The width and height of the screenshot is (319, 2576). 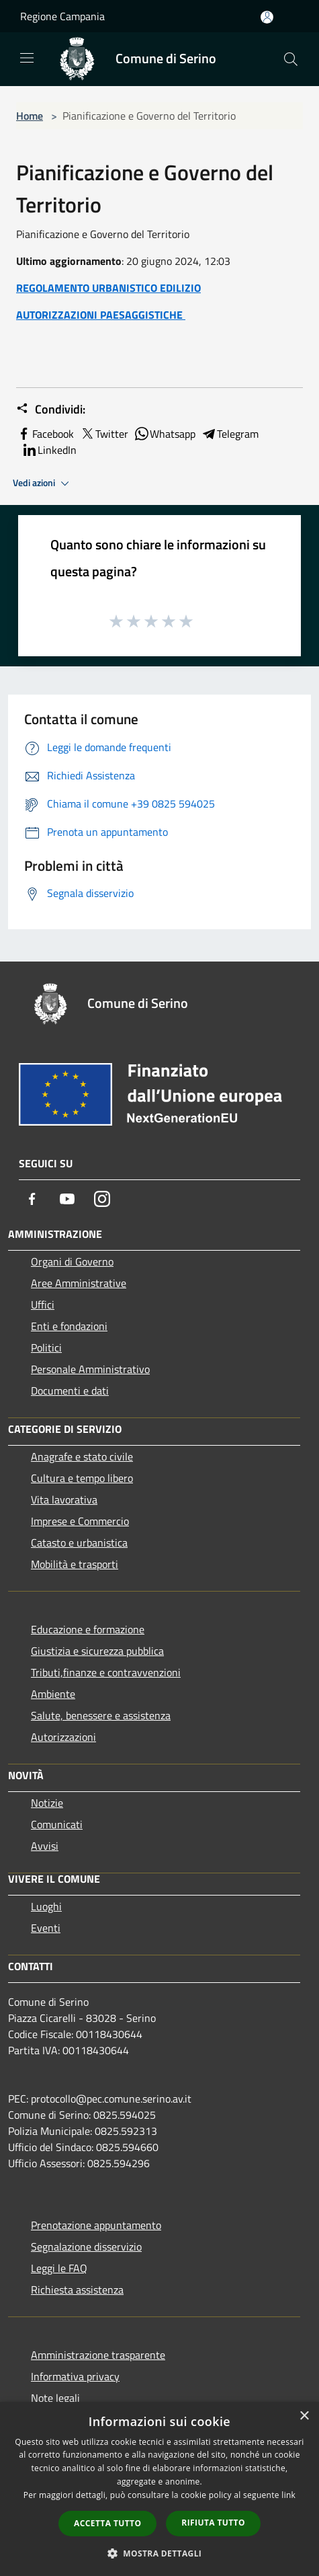 I want to click on Mobilità e trasporti, so click(x=74, y=1564).